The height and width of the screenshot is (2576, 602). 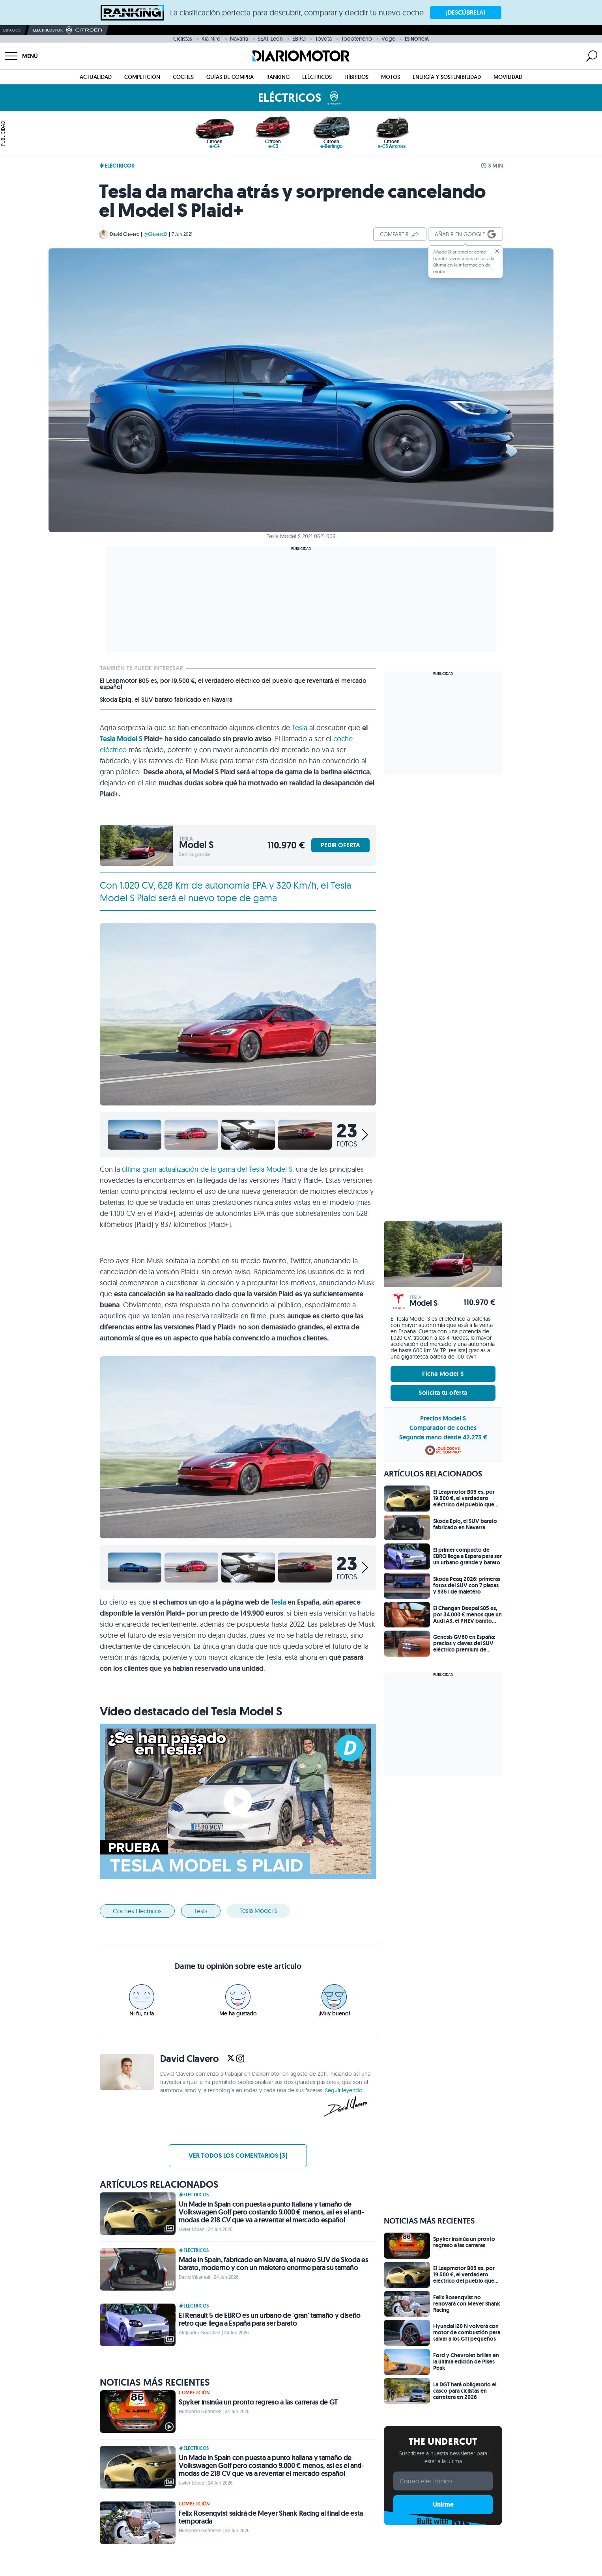 I want to click on Eléctricos por, so click(x=67, y=30).